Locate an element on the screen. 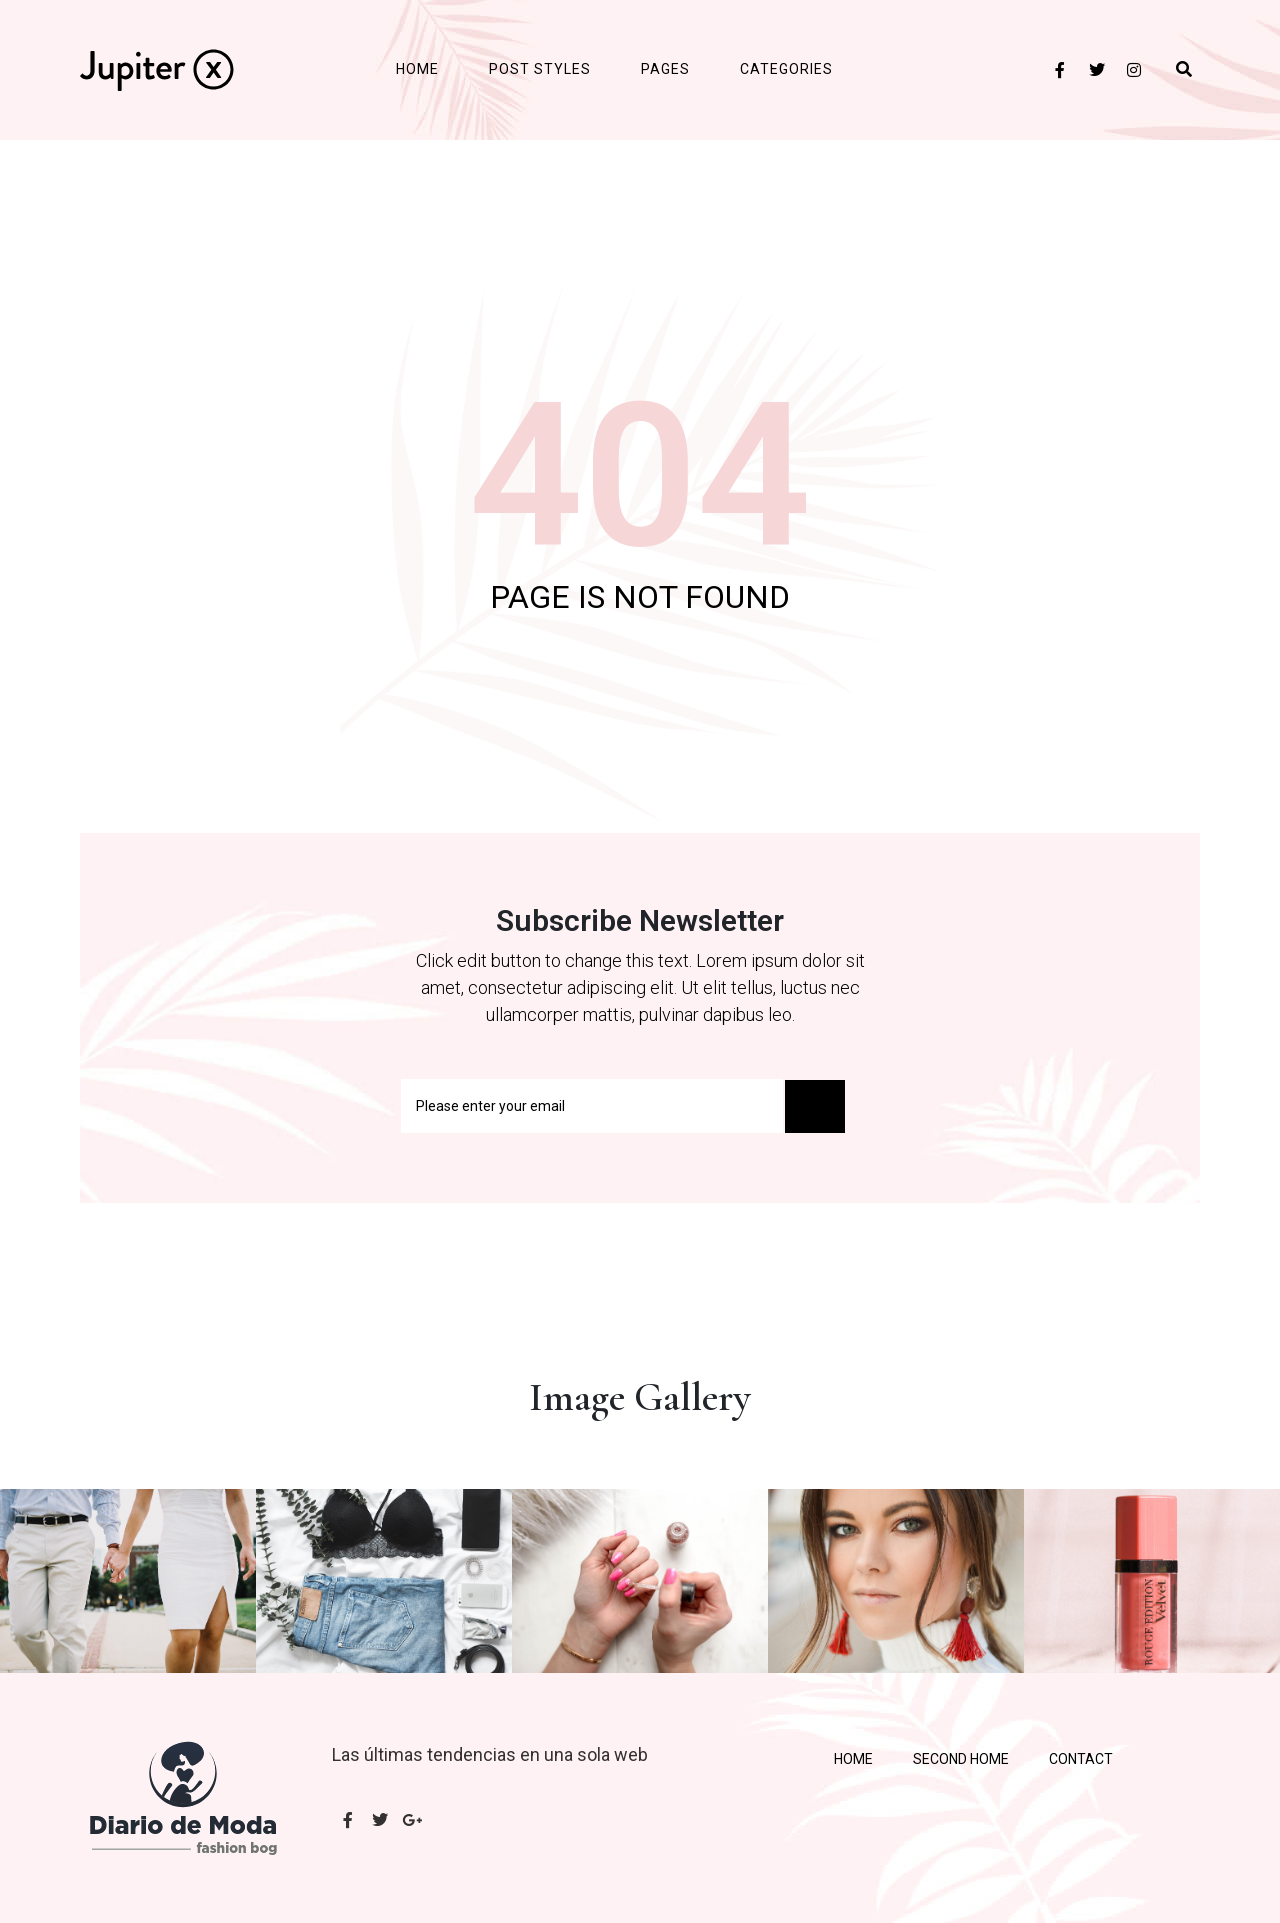 This screenshot has width=1280, height=1923. Categories is located at coordinates (786, 69).